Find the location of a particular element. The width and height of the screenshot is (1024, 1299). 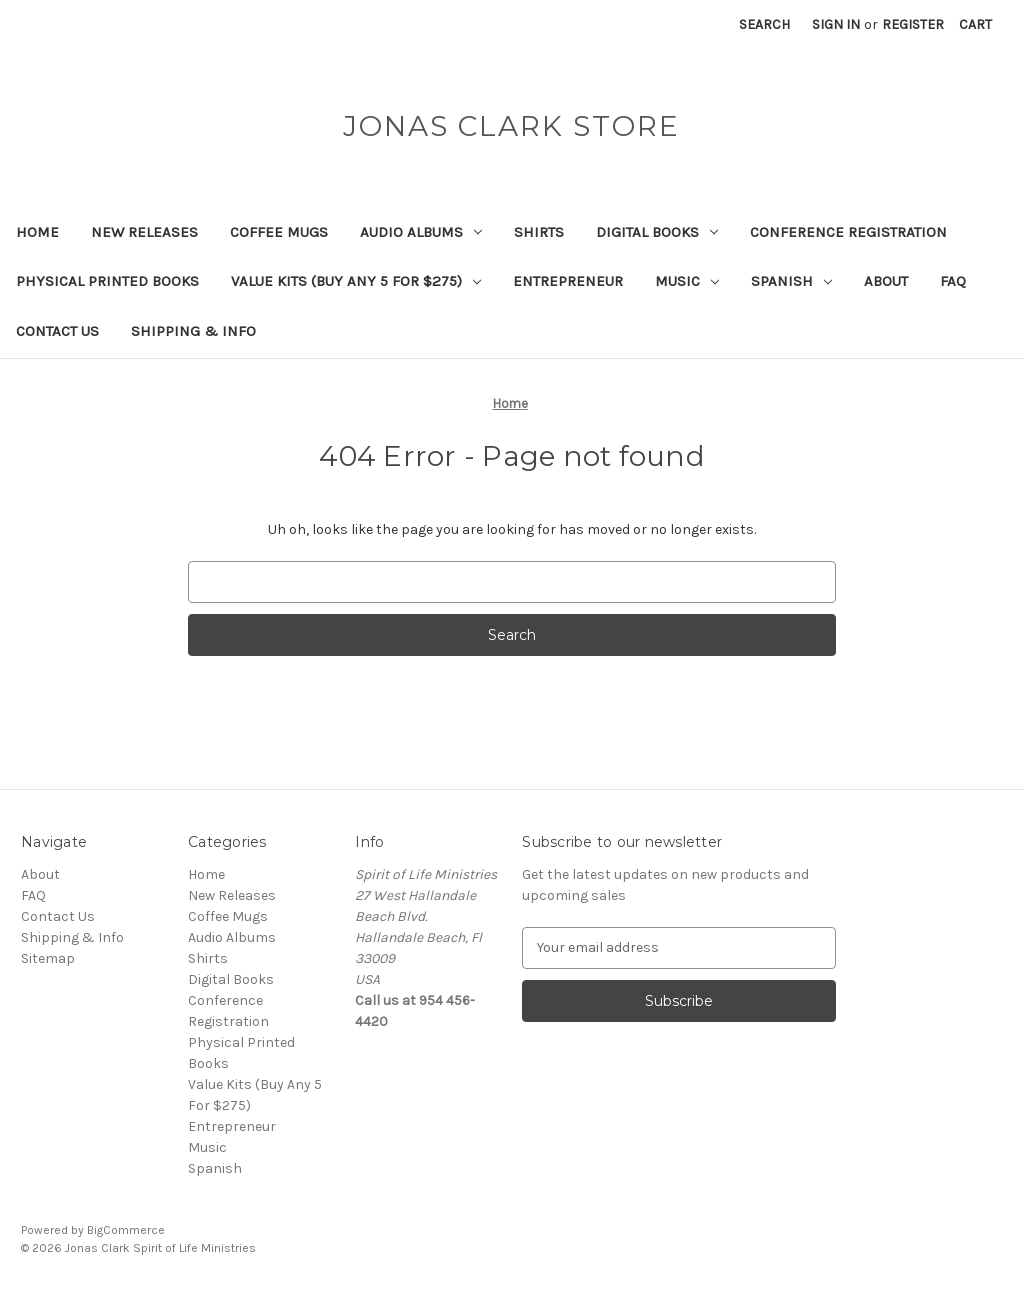

Coffee Mugs is located at coordinates (279, 232).